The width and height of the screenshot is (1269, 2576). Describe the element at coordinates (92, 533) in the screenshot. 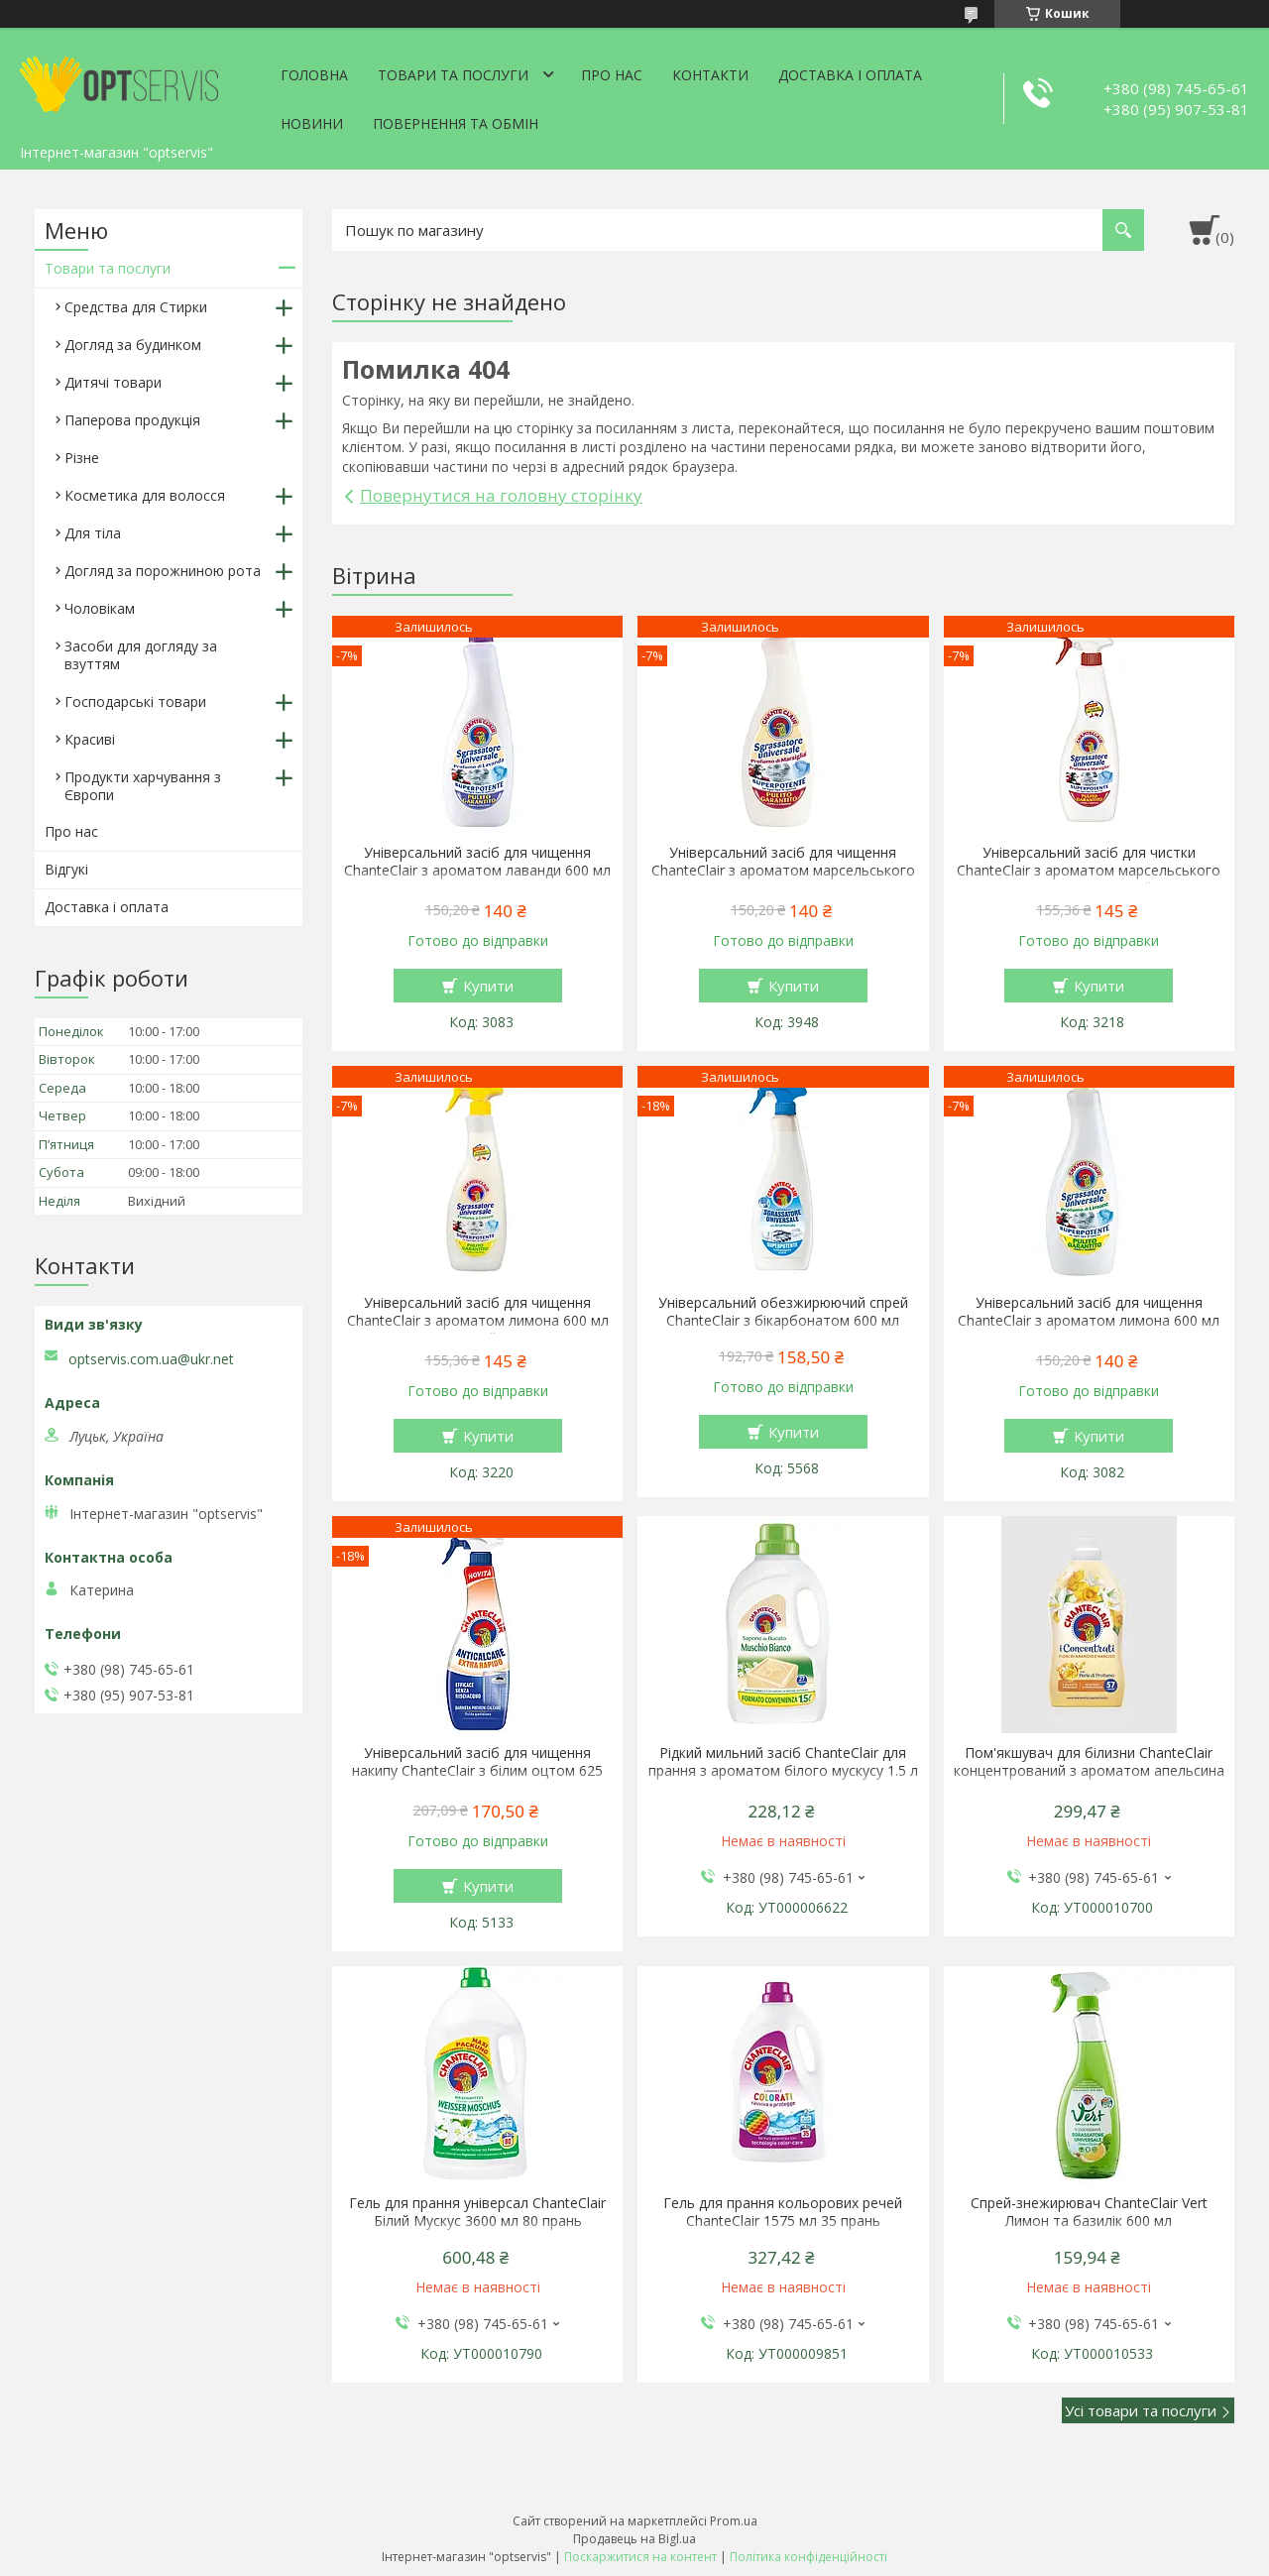

I see `Для тіла` at that location.